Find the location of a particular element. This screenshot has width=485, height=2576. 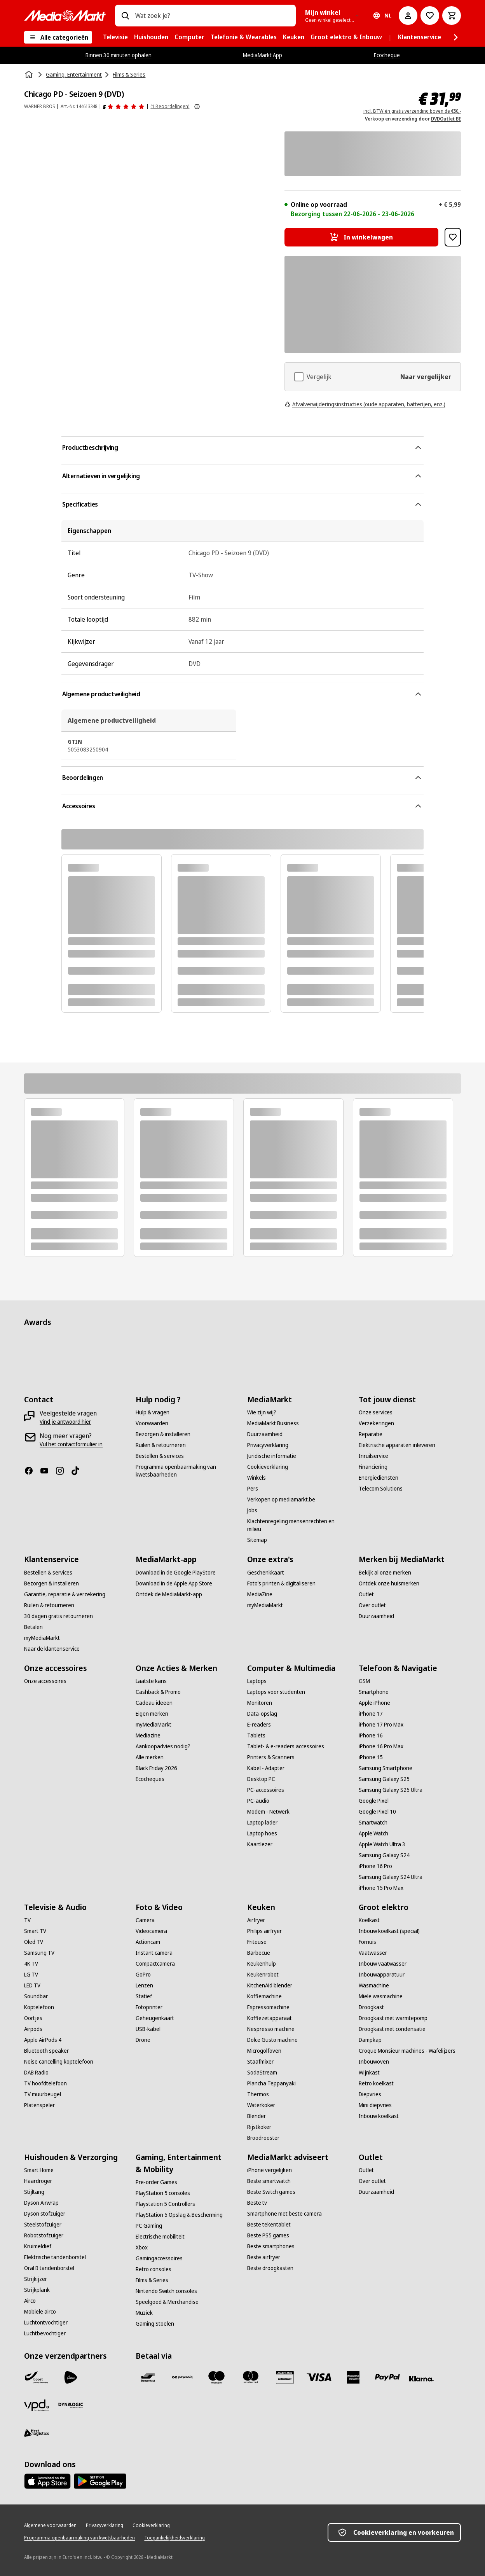

[Philips airfryer] is located at coordinates (264, 1931).